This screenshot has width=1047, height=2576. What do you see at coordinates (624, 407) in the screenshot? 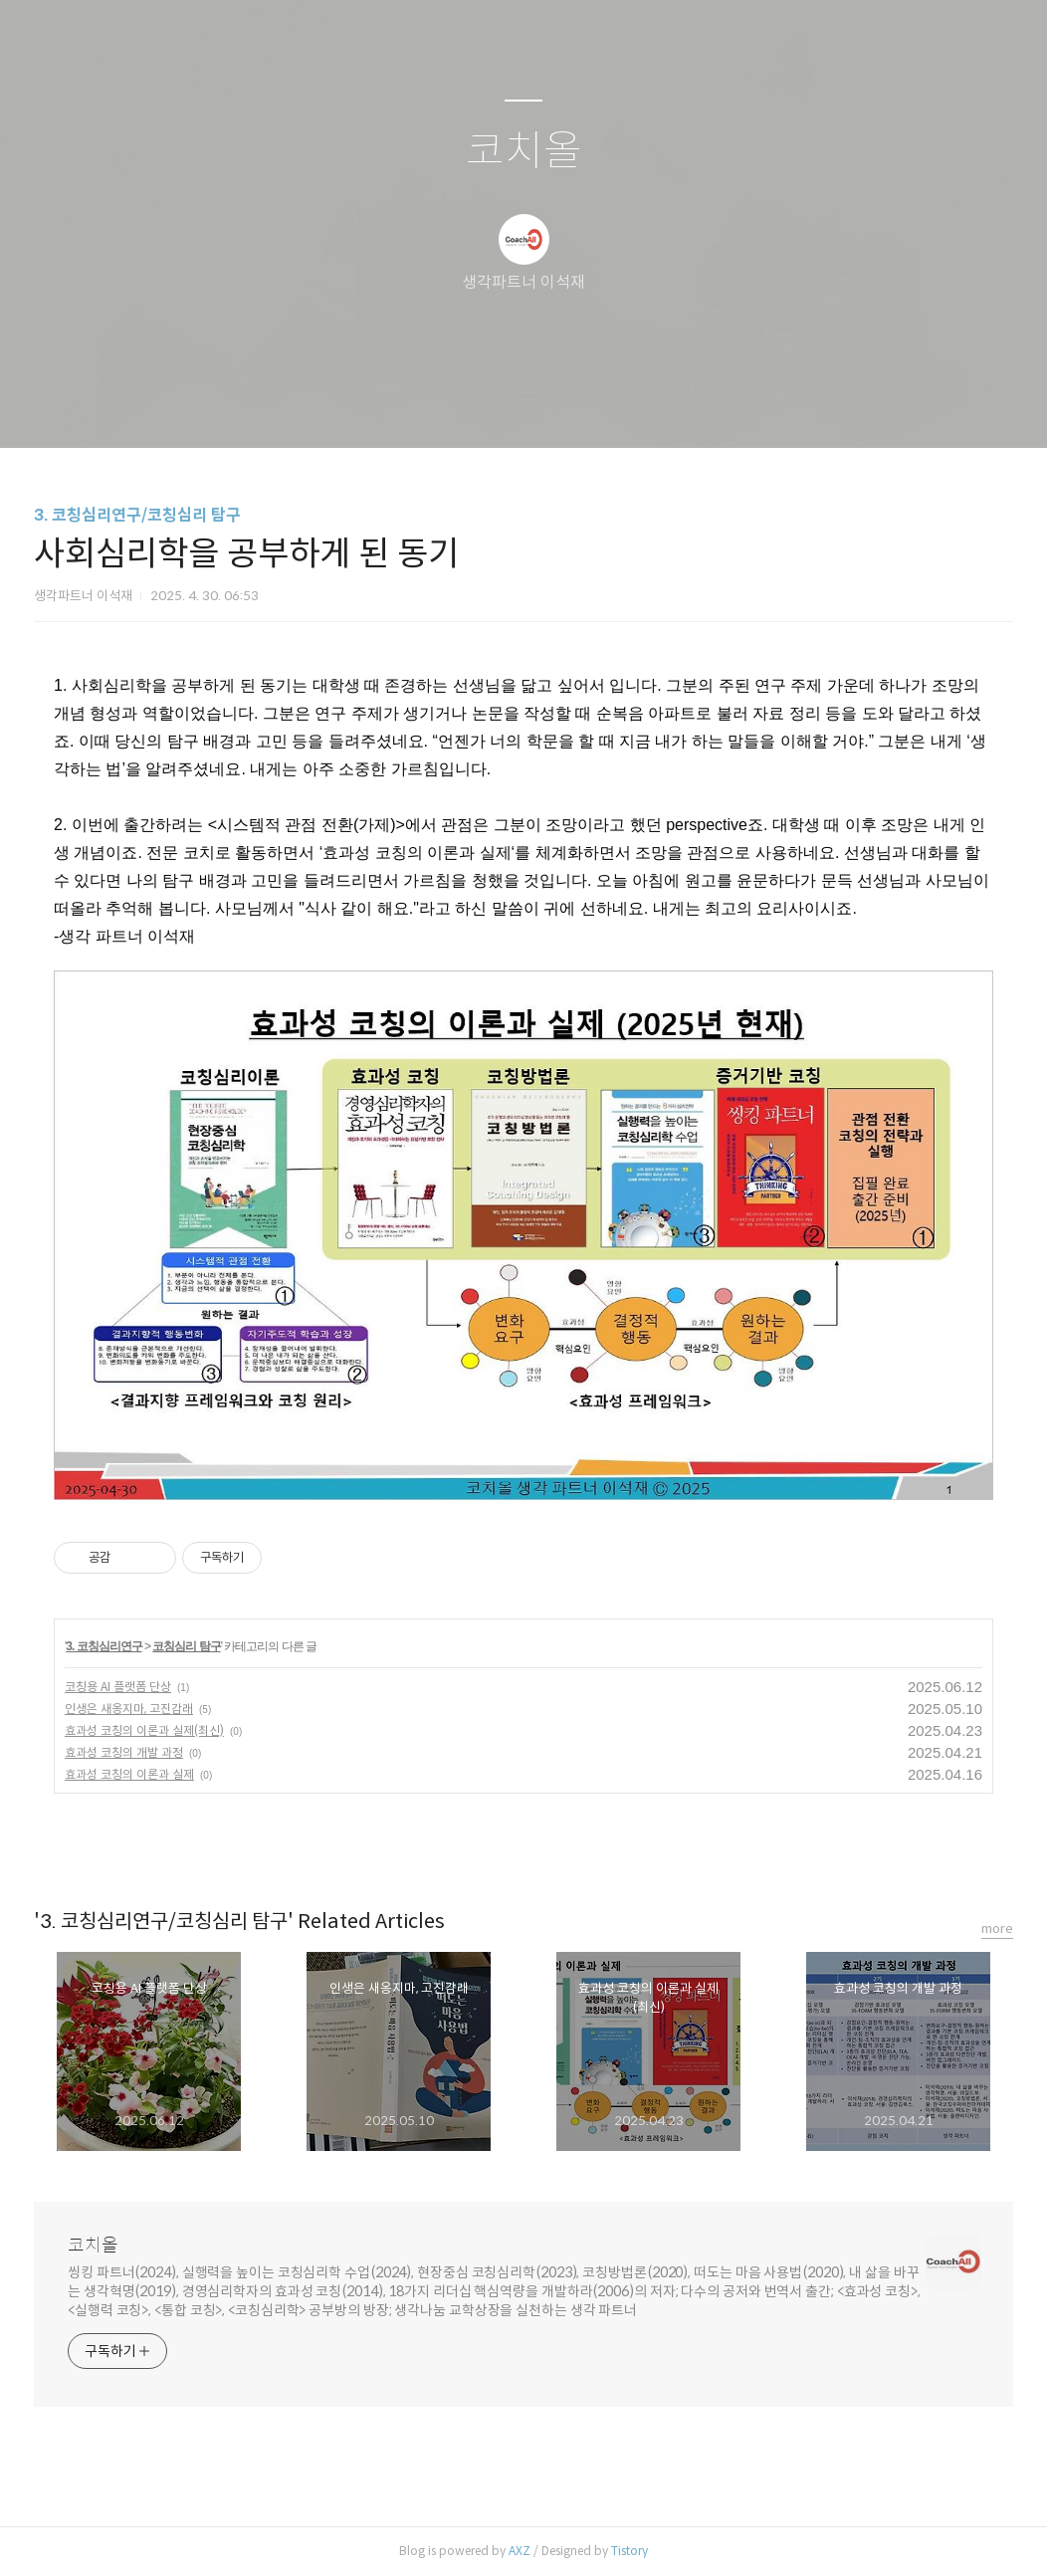
I see `관리` at bounding box center [624, 407].